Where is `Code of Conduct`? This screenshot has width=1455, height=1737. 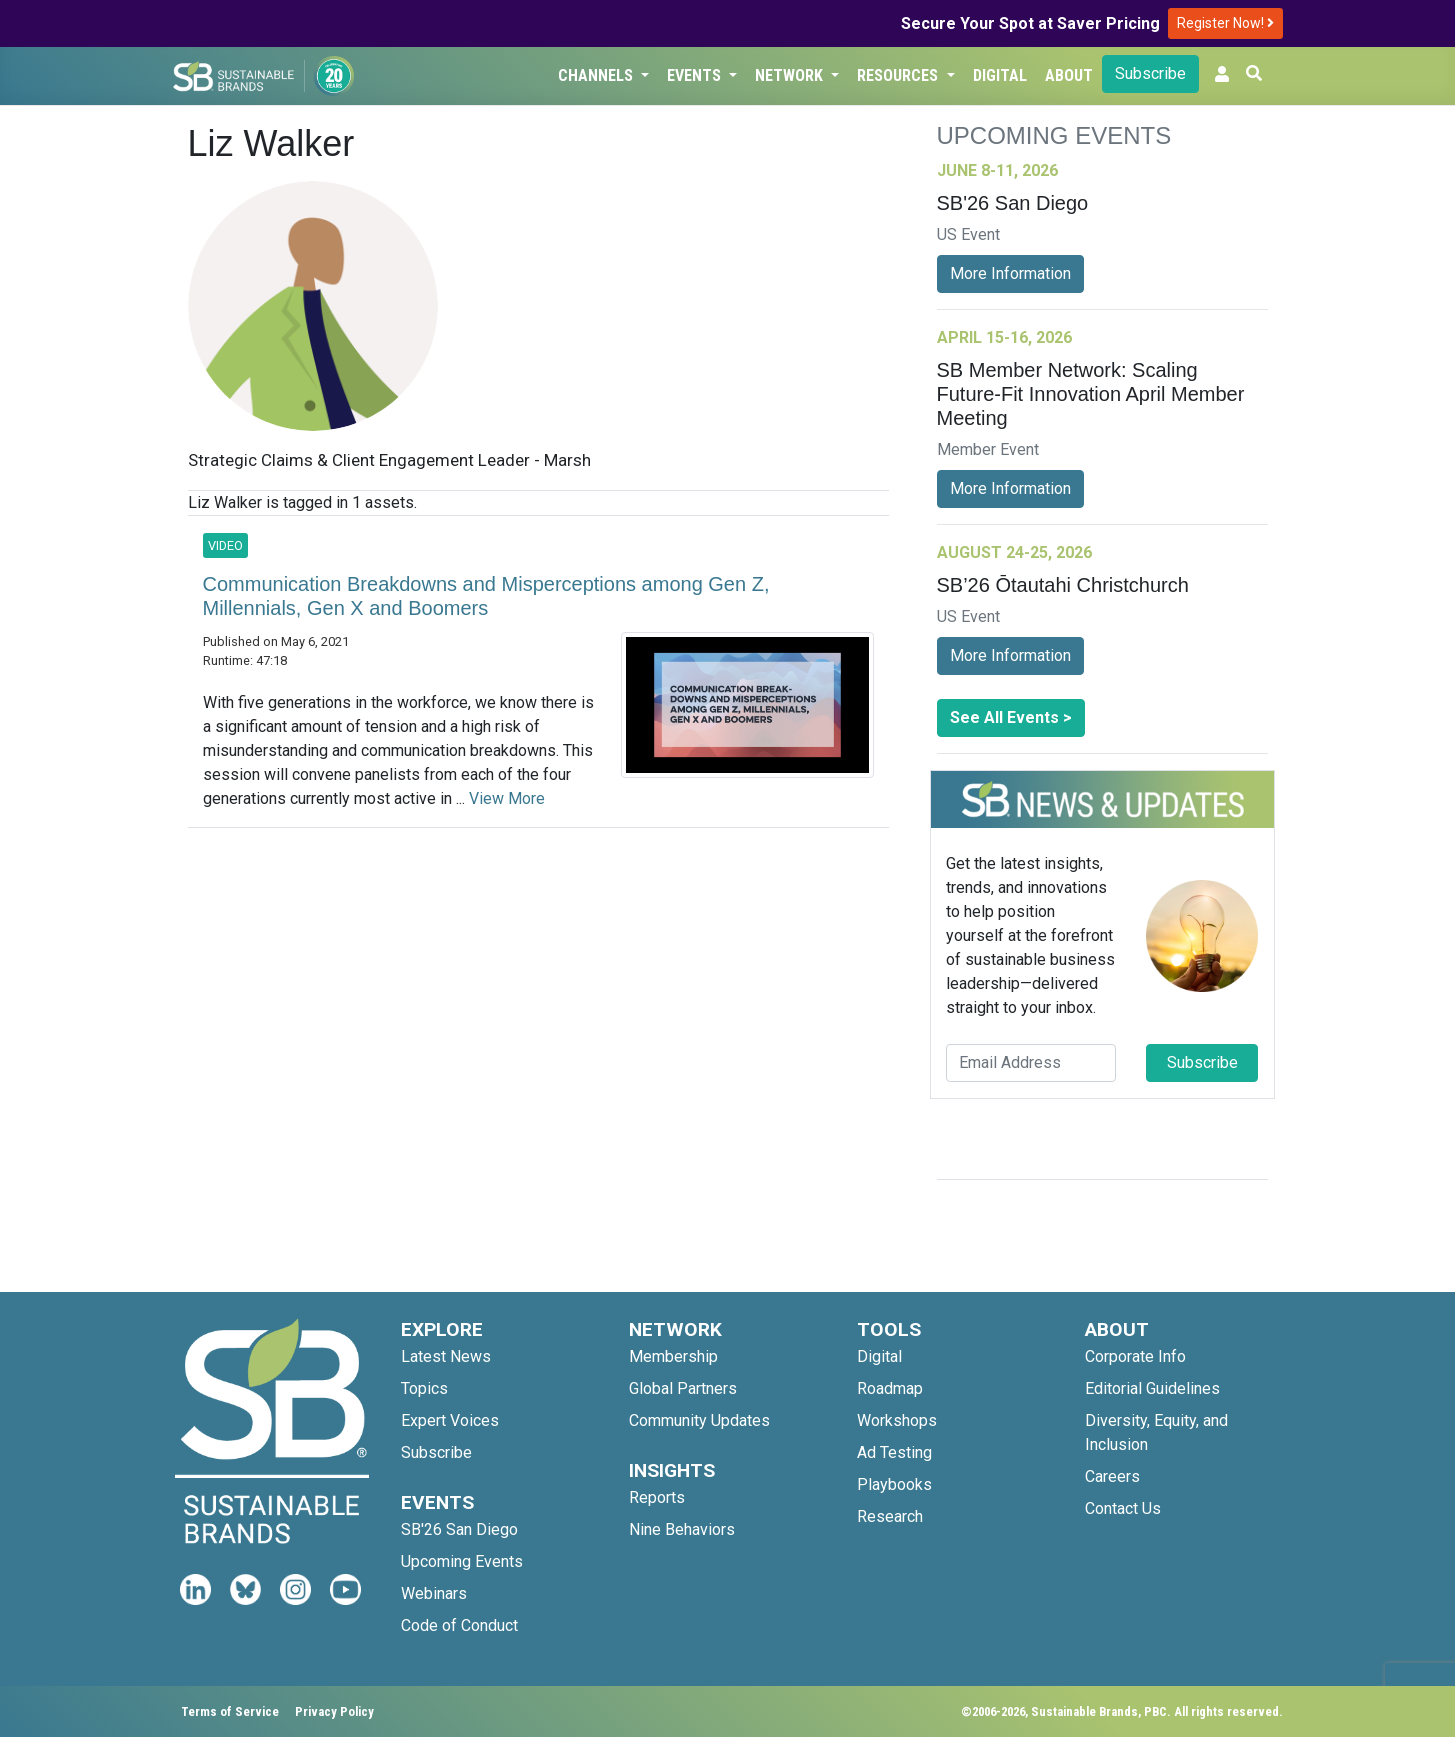 Code of Conduct is located at coordinates (459, 1625).